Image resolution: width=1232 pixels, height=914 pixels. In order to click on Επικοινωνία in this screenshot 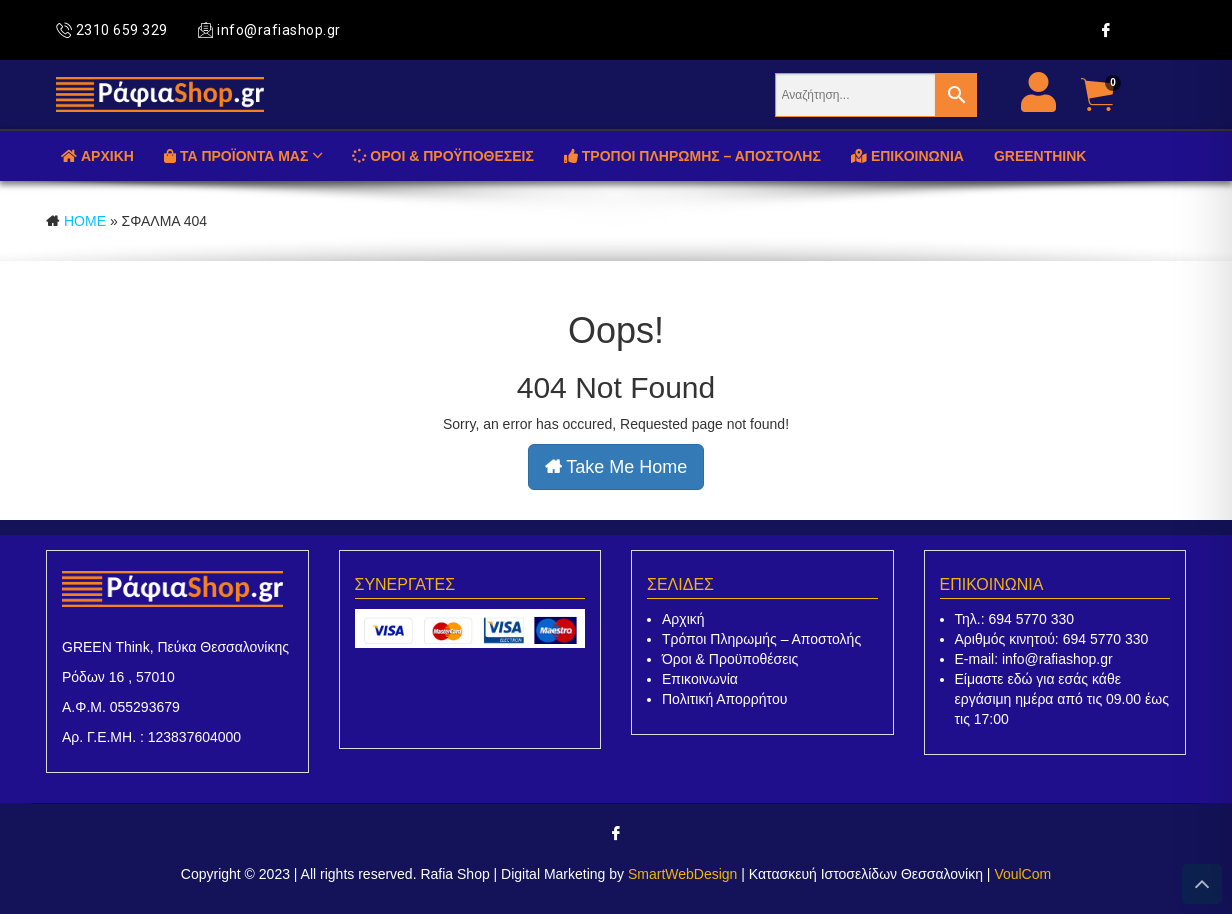, I will do `click(700, 679)`.